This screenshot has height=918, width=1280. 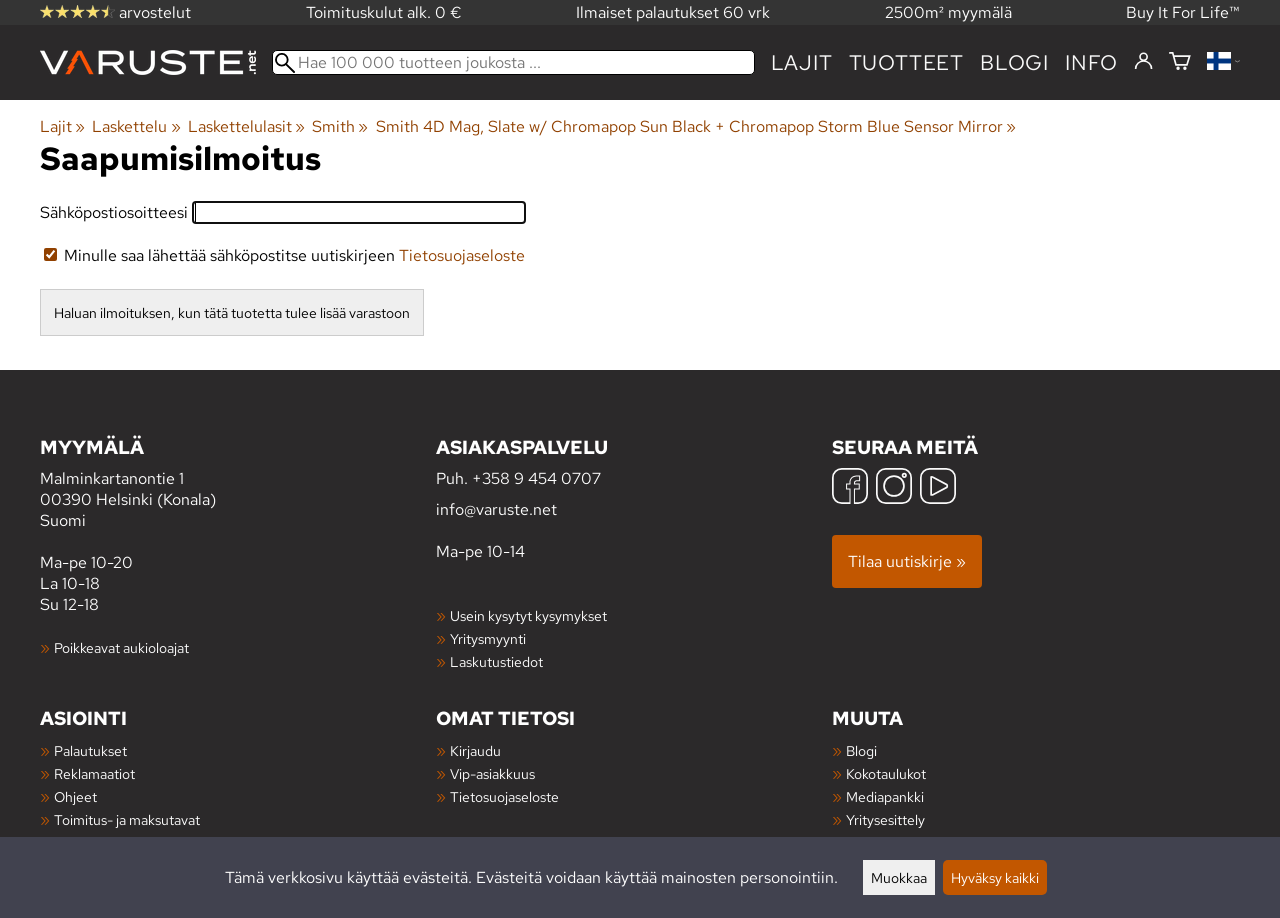 I want to click on Lajit, so click(x=802, y=62).